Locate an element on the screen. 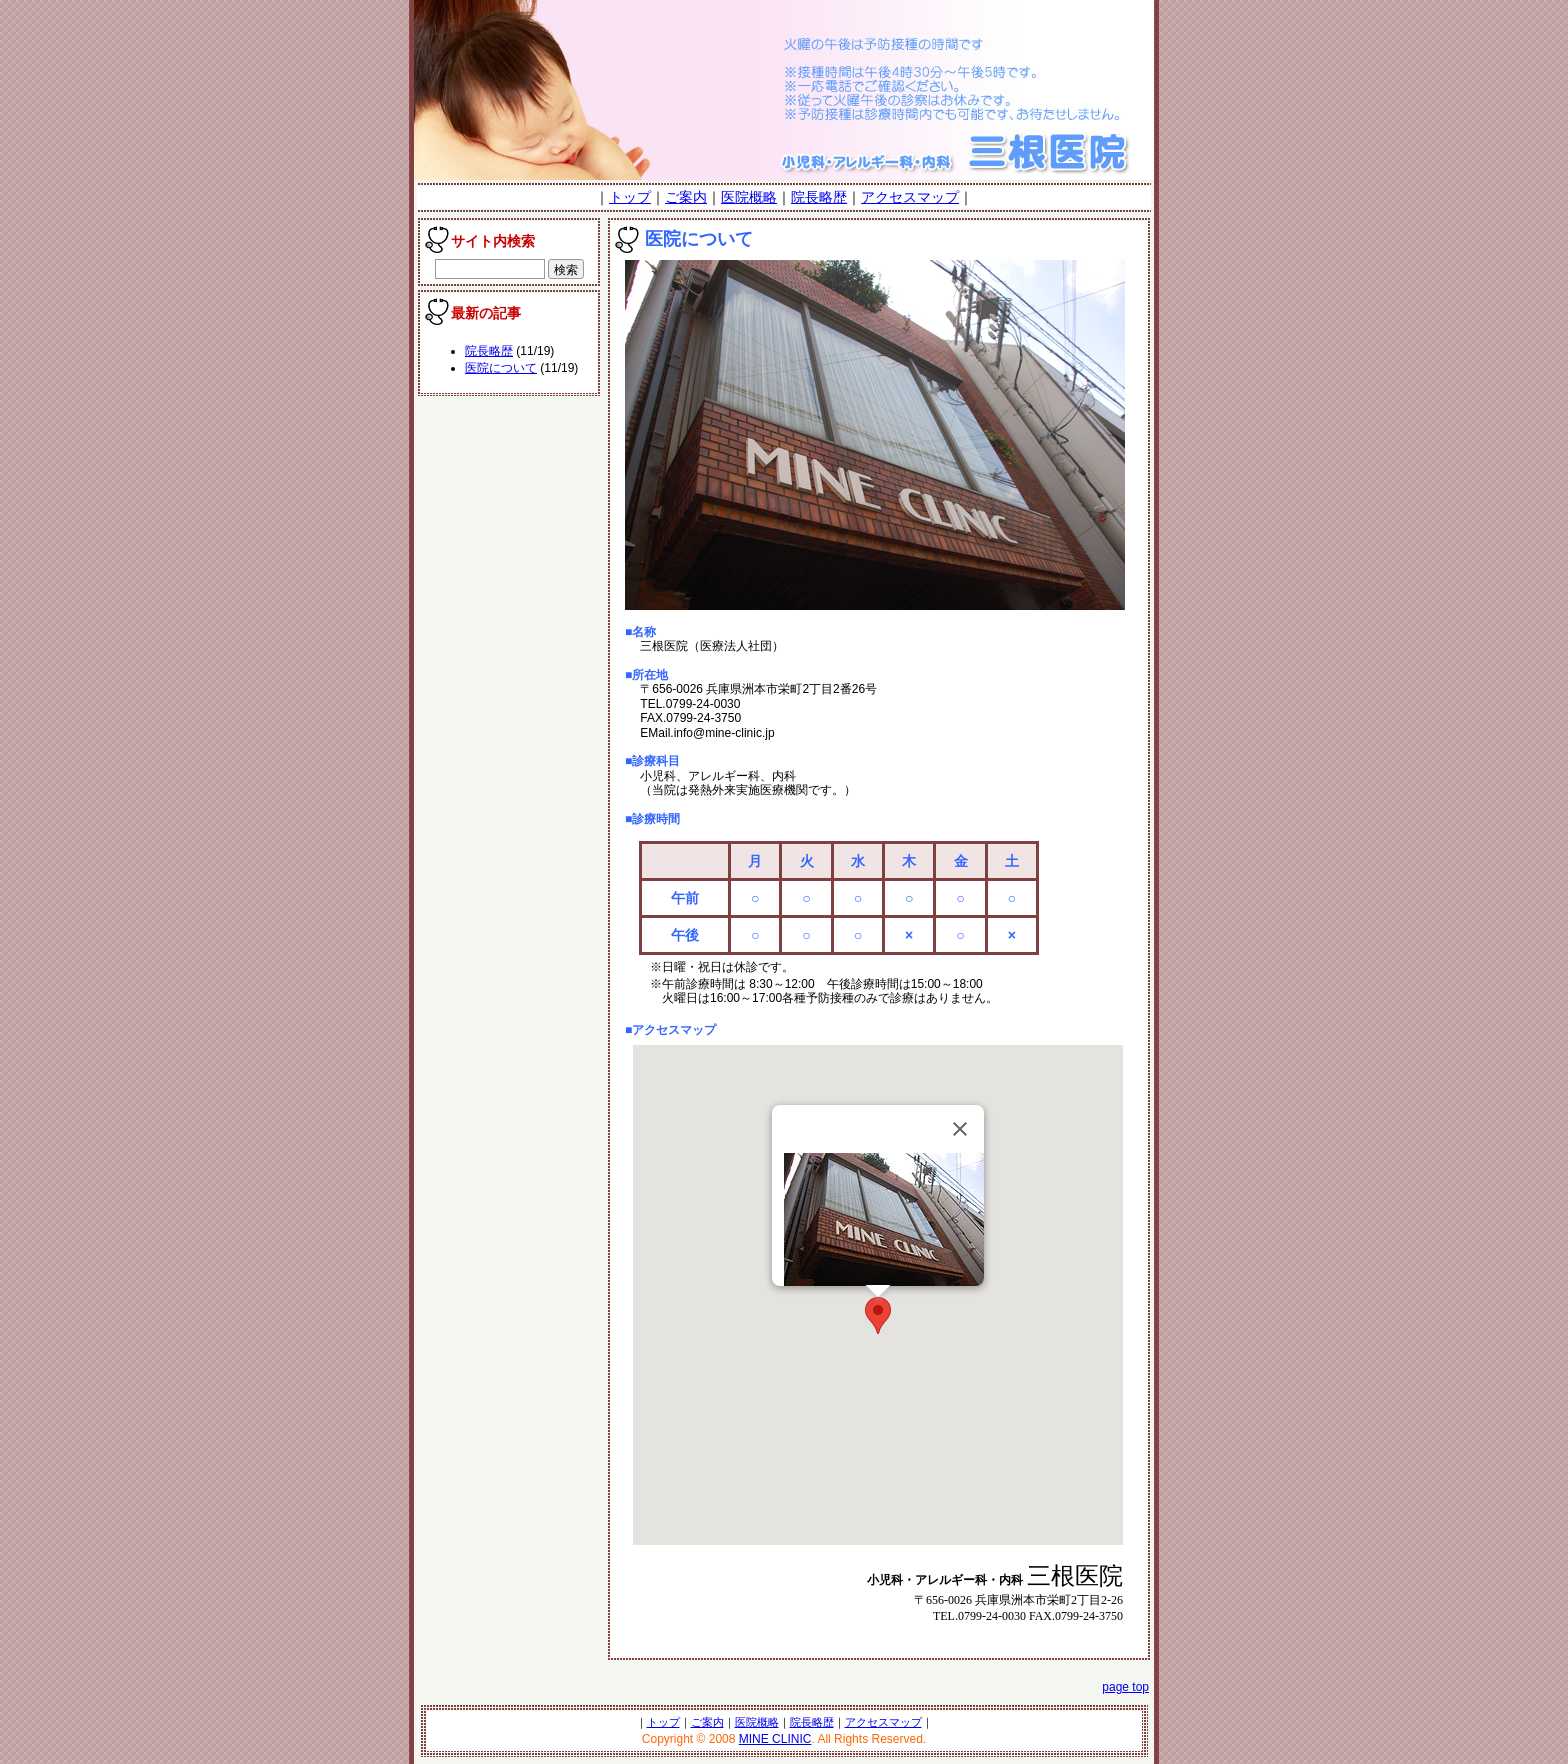 The height and width of the screenshot is (1764, 1568). ご案内 is located at coordinates (686, 197).